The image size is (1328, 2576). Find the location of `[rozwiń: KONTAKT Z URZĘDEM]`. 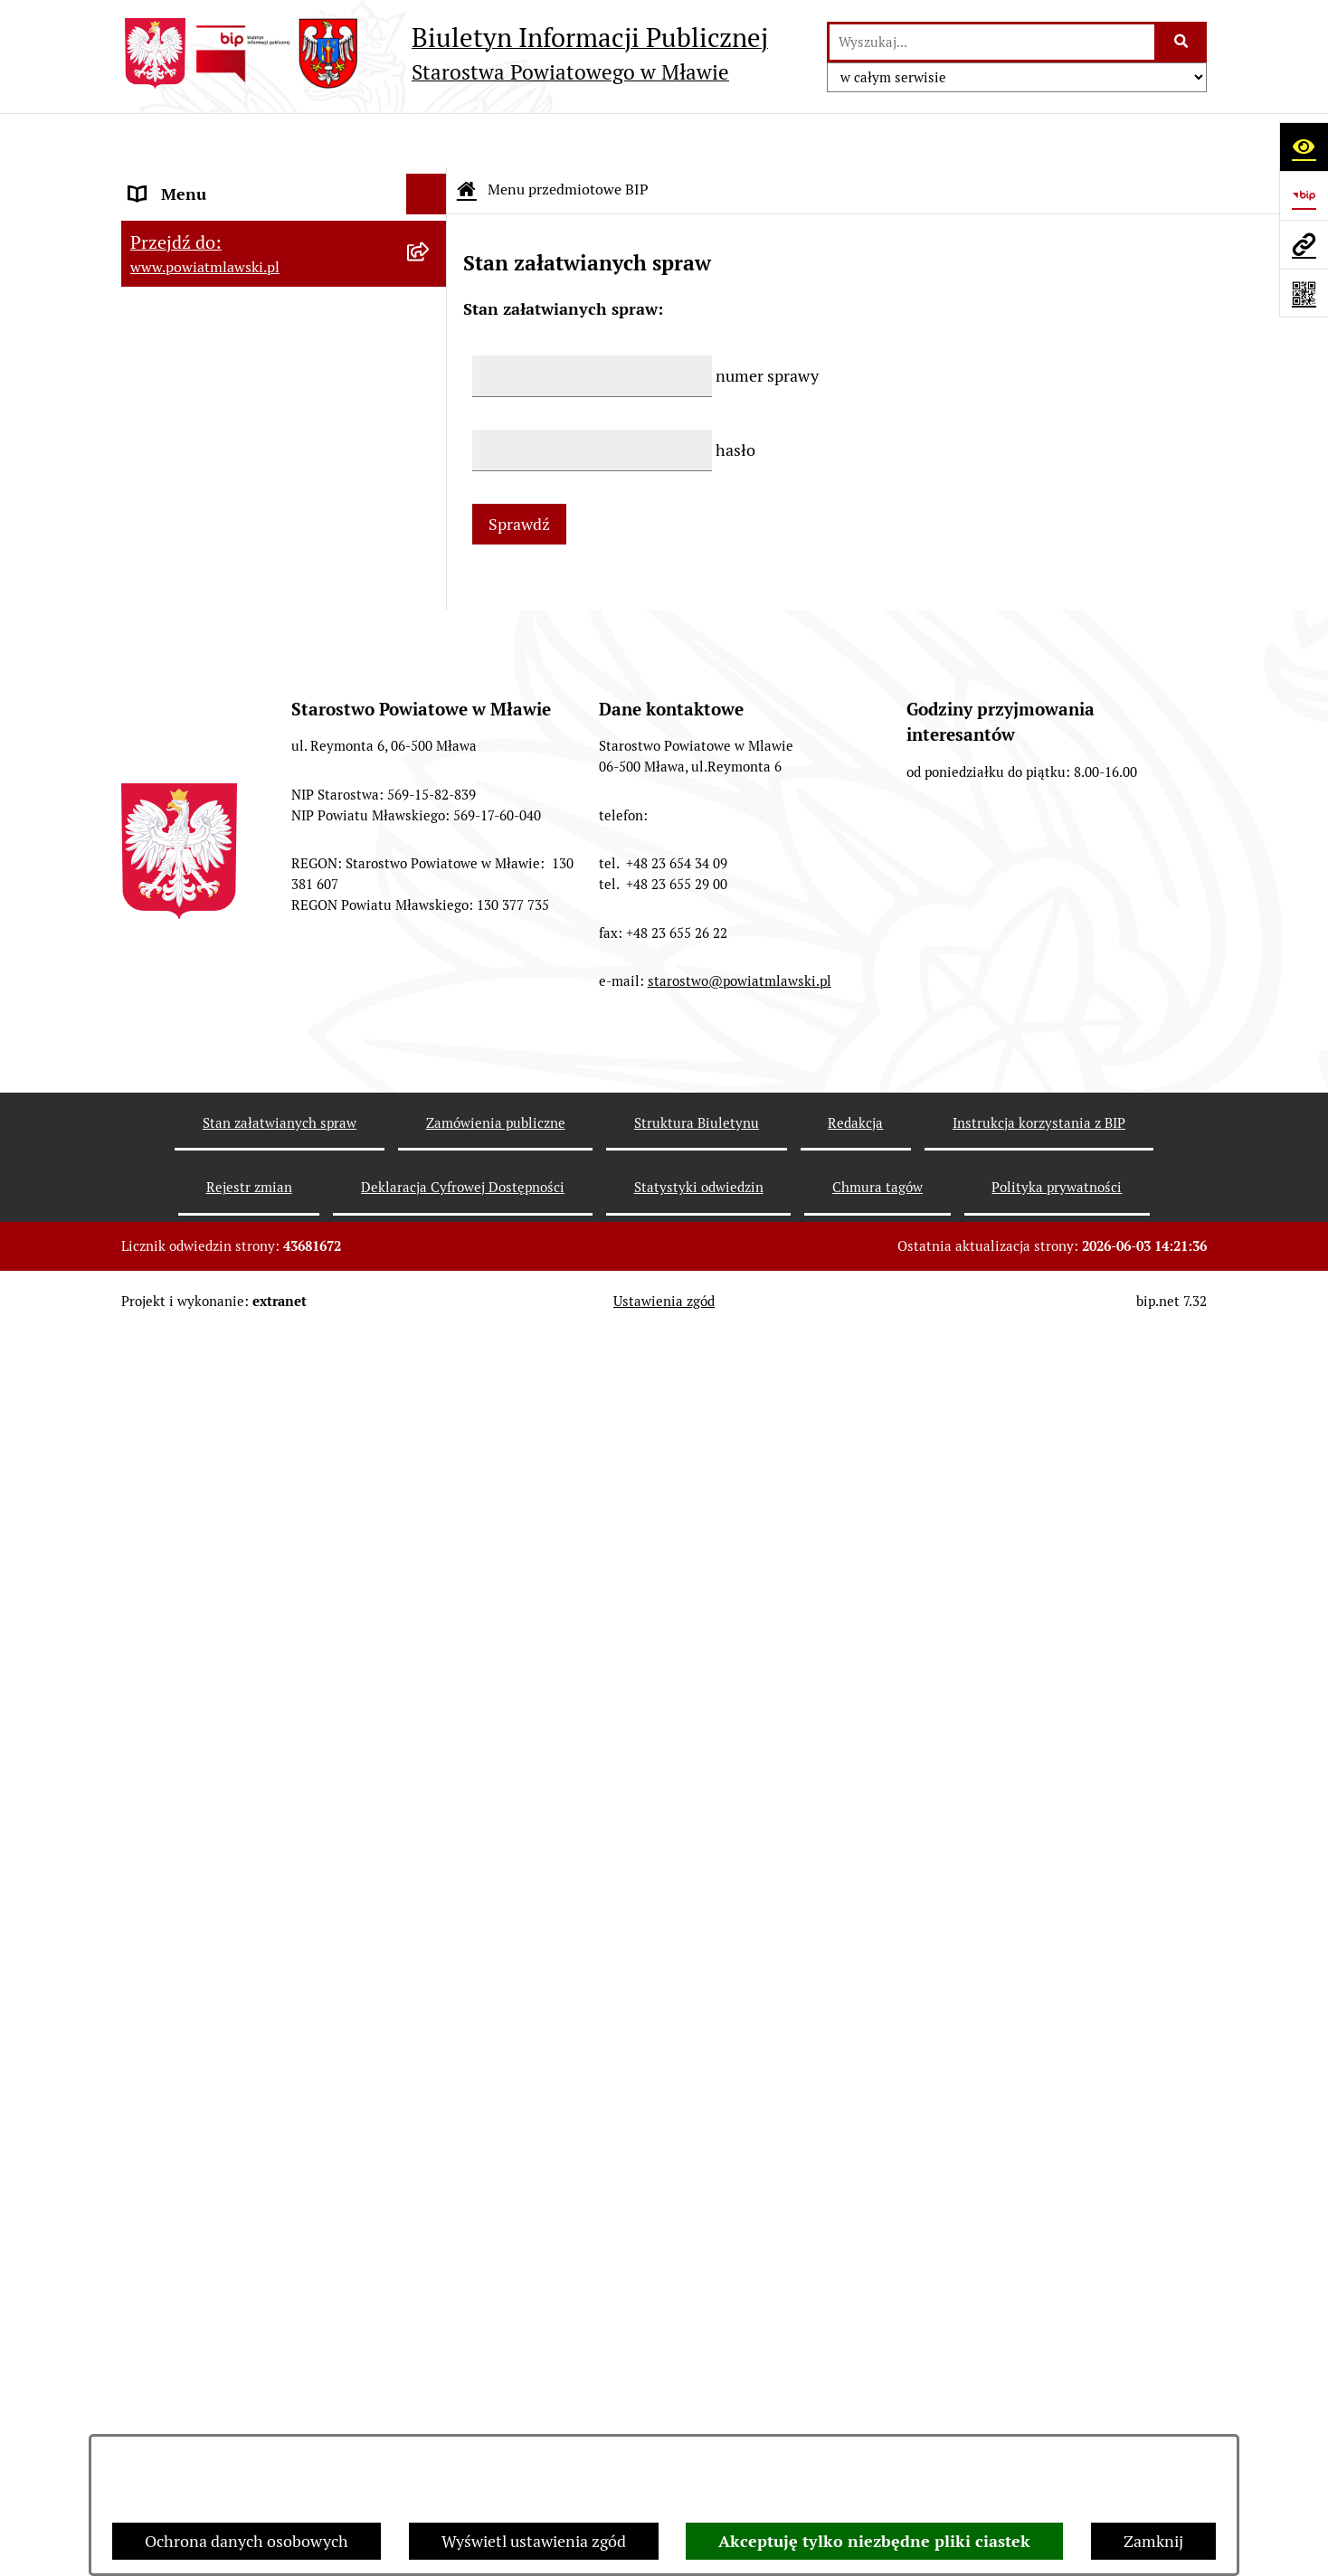

[rozwiń: KONTAKT Z URZĘDEM] is located at coordinates (430, 1690).